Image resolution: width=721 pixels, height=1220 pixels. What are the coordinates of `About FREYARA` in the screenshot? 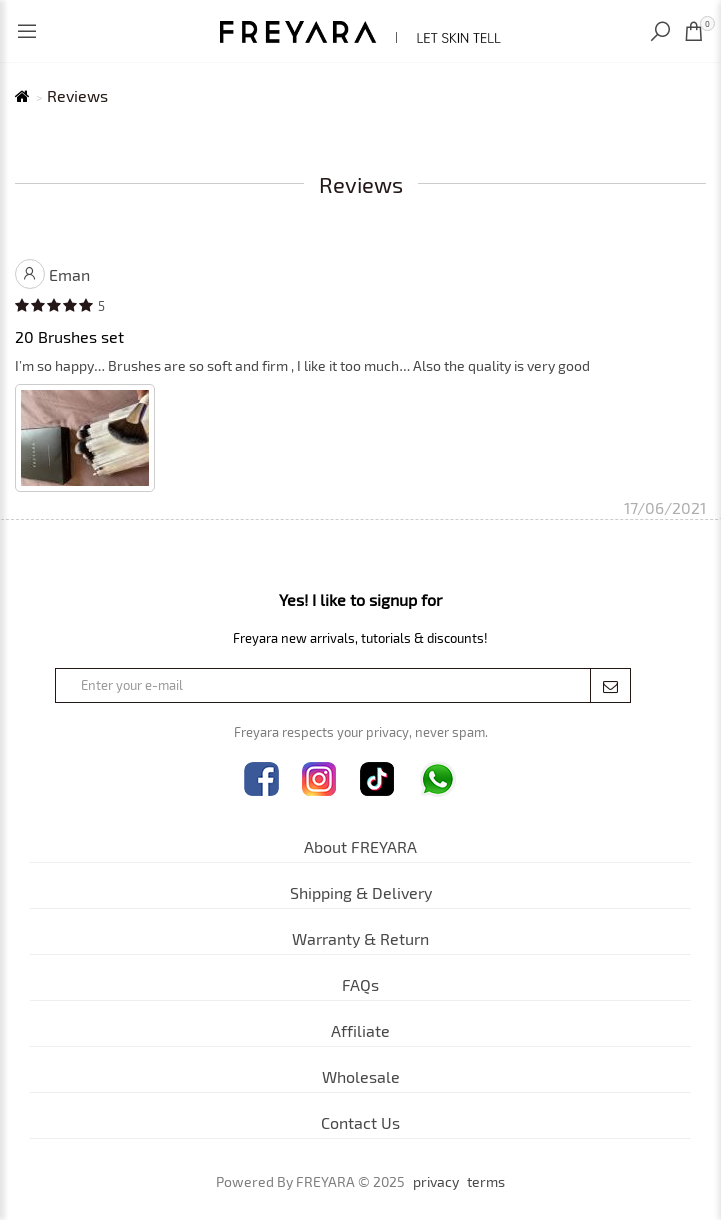 It's located at (360, 846).